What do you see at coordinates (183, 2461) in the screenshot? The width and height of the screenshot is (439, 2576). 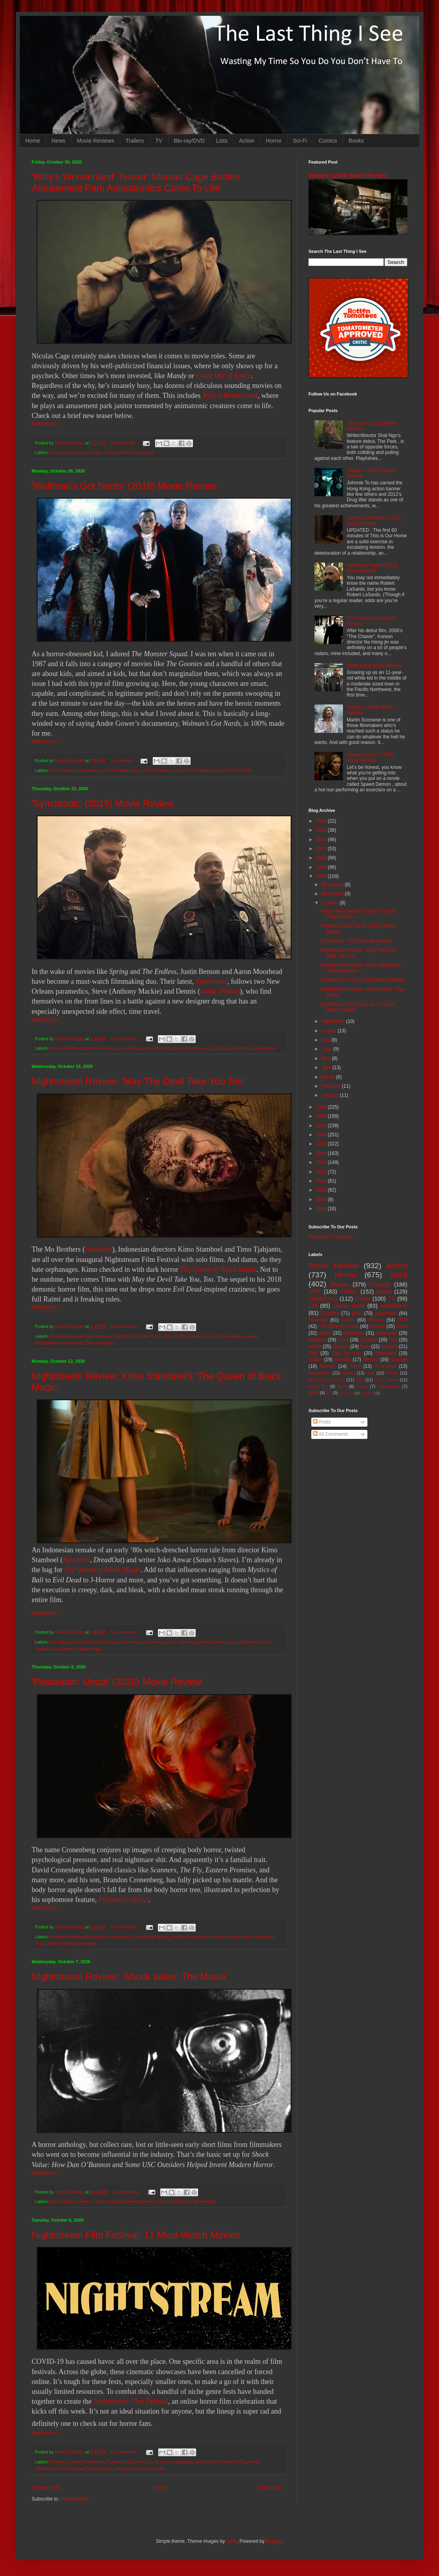 I see `Mandibles` at bounding box center [183, 2461].